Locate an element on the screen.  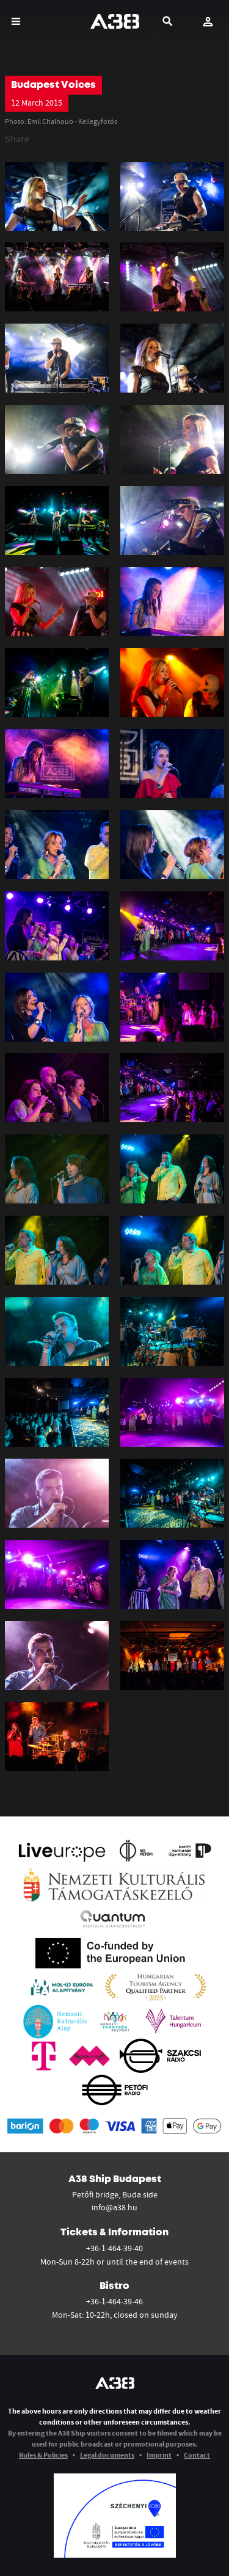
+36-1-464-39-46 is located at coordinates (114, 2301).